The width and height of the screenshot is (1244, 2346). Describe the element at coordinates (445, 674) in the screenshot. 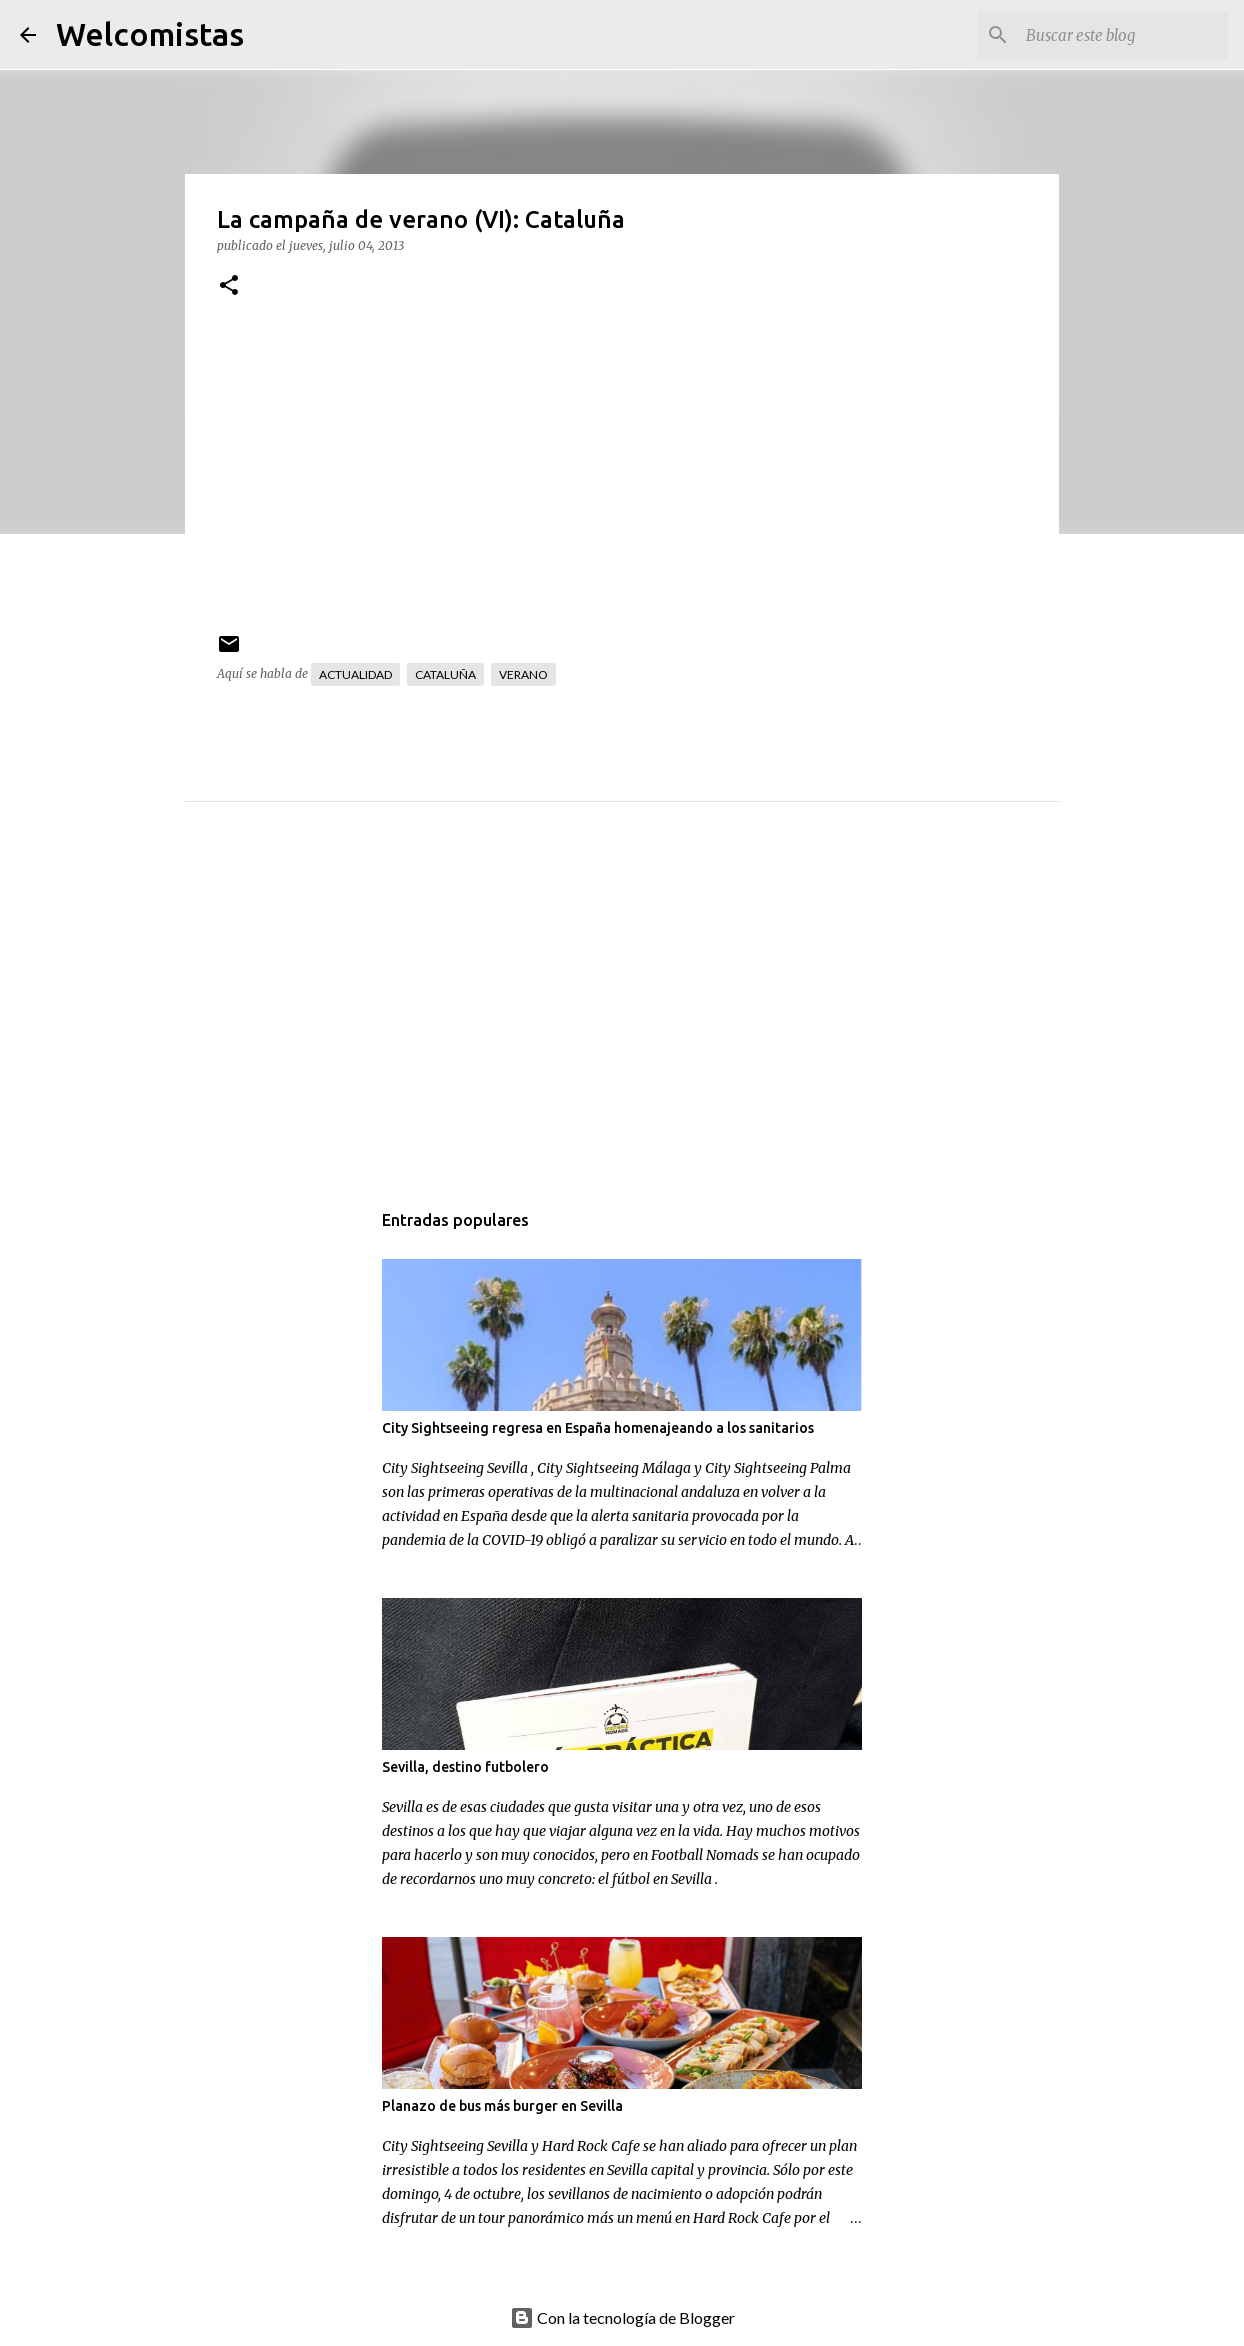

I see `Cataluña` at that location.